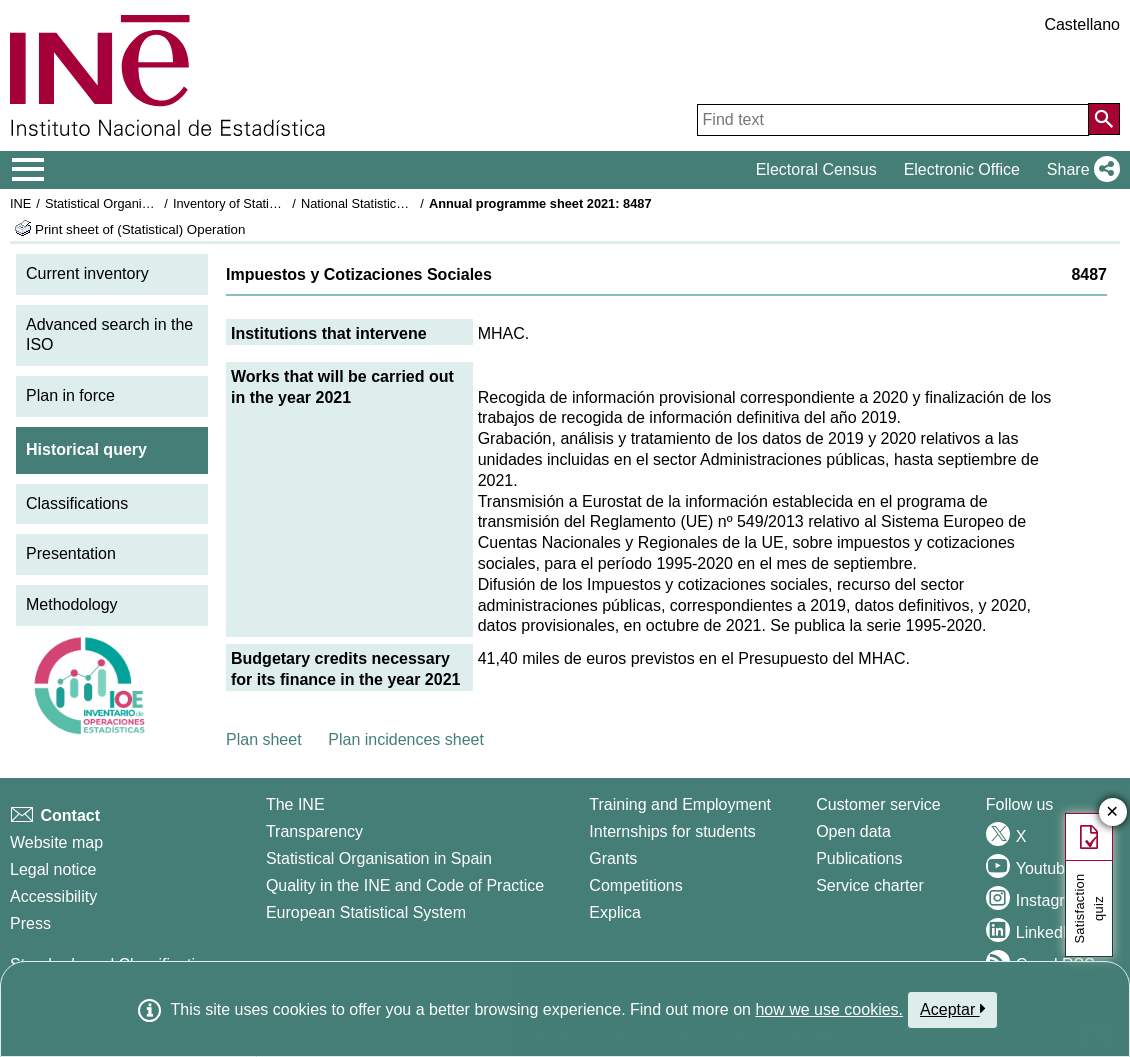  I want to click on Explica, so click(615, 912).